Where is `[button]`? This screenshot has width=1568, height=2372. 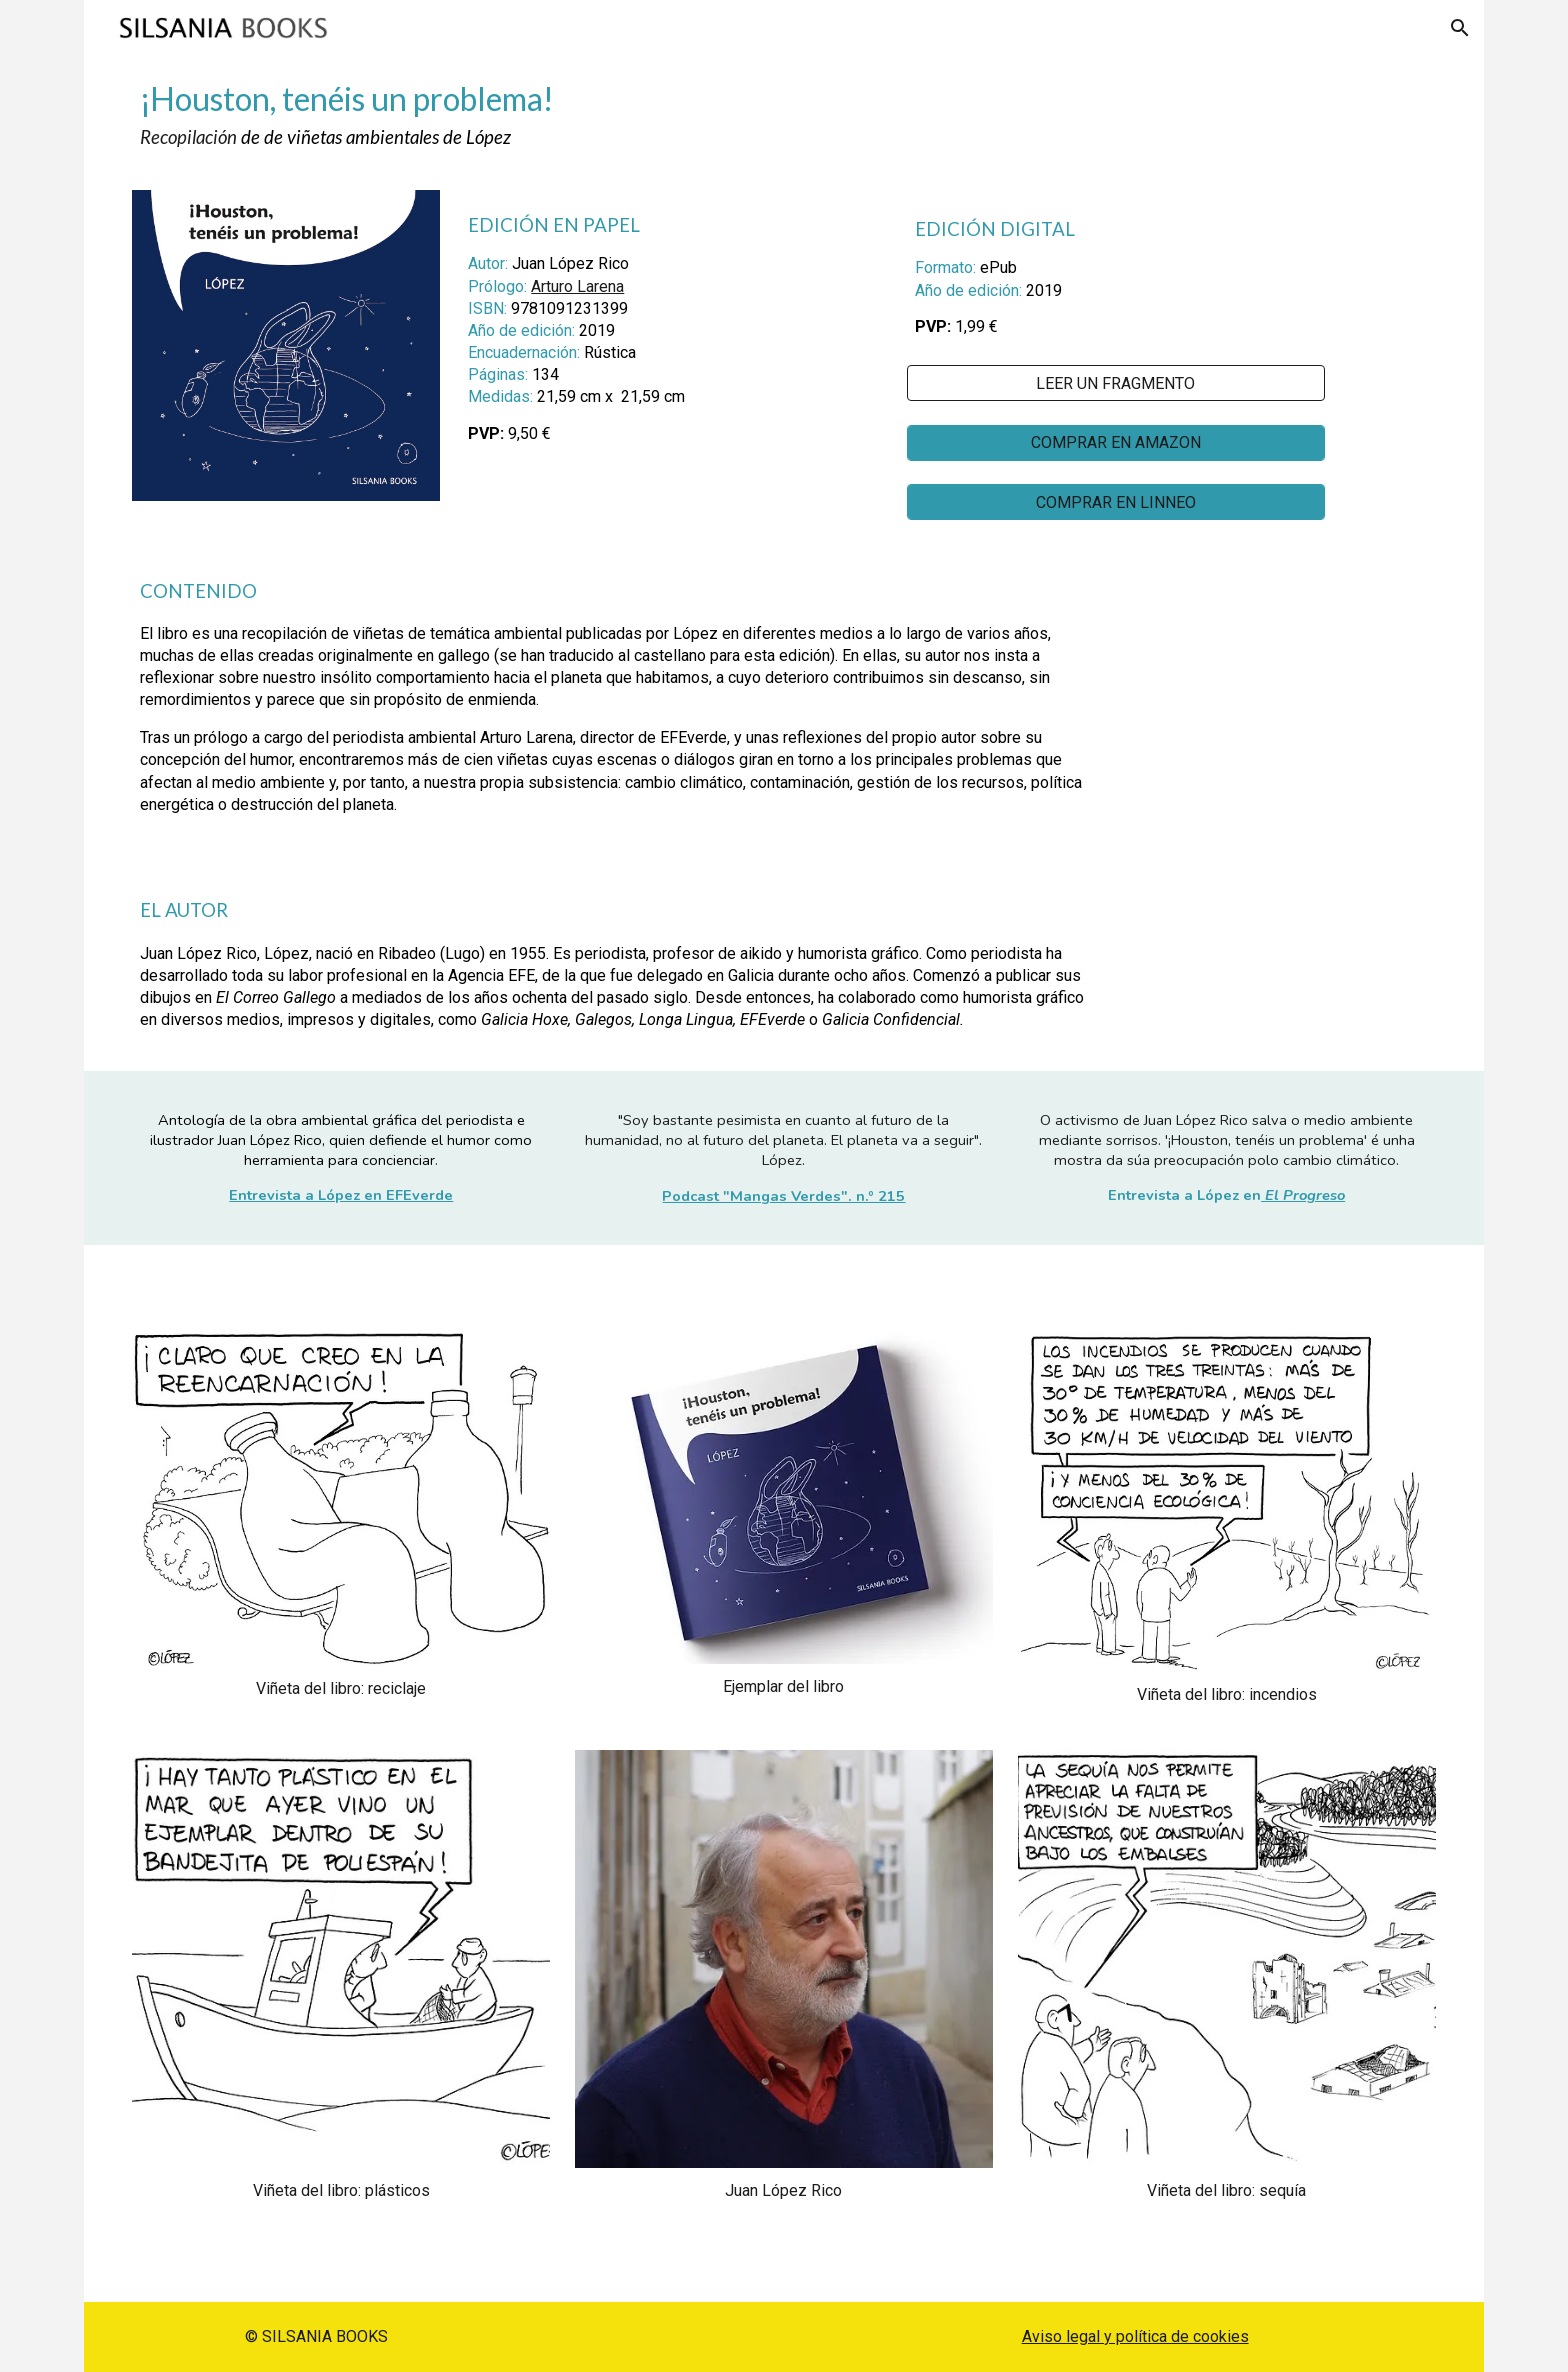
[button] is located at coordinates (1460, 28).